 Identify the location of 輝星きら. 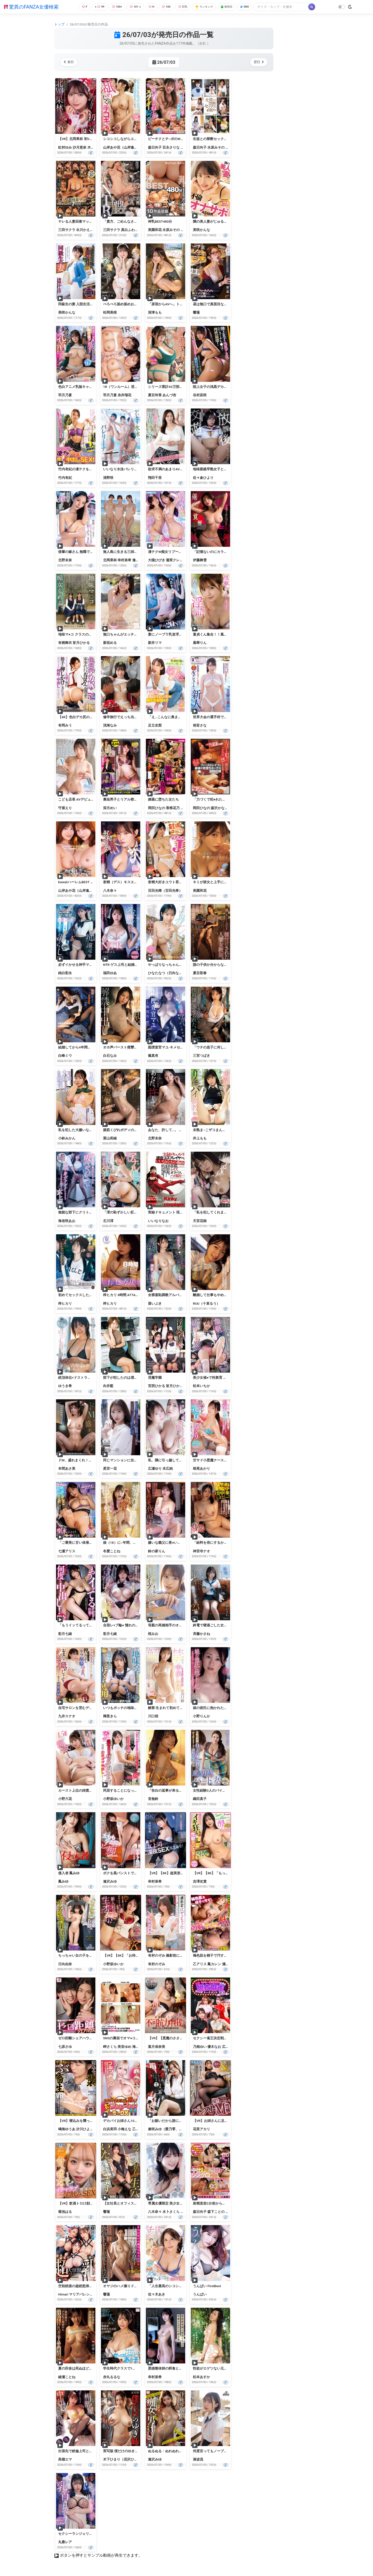
(110, 1716).